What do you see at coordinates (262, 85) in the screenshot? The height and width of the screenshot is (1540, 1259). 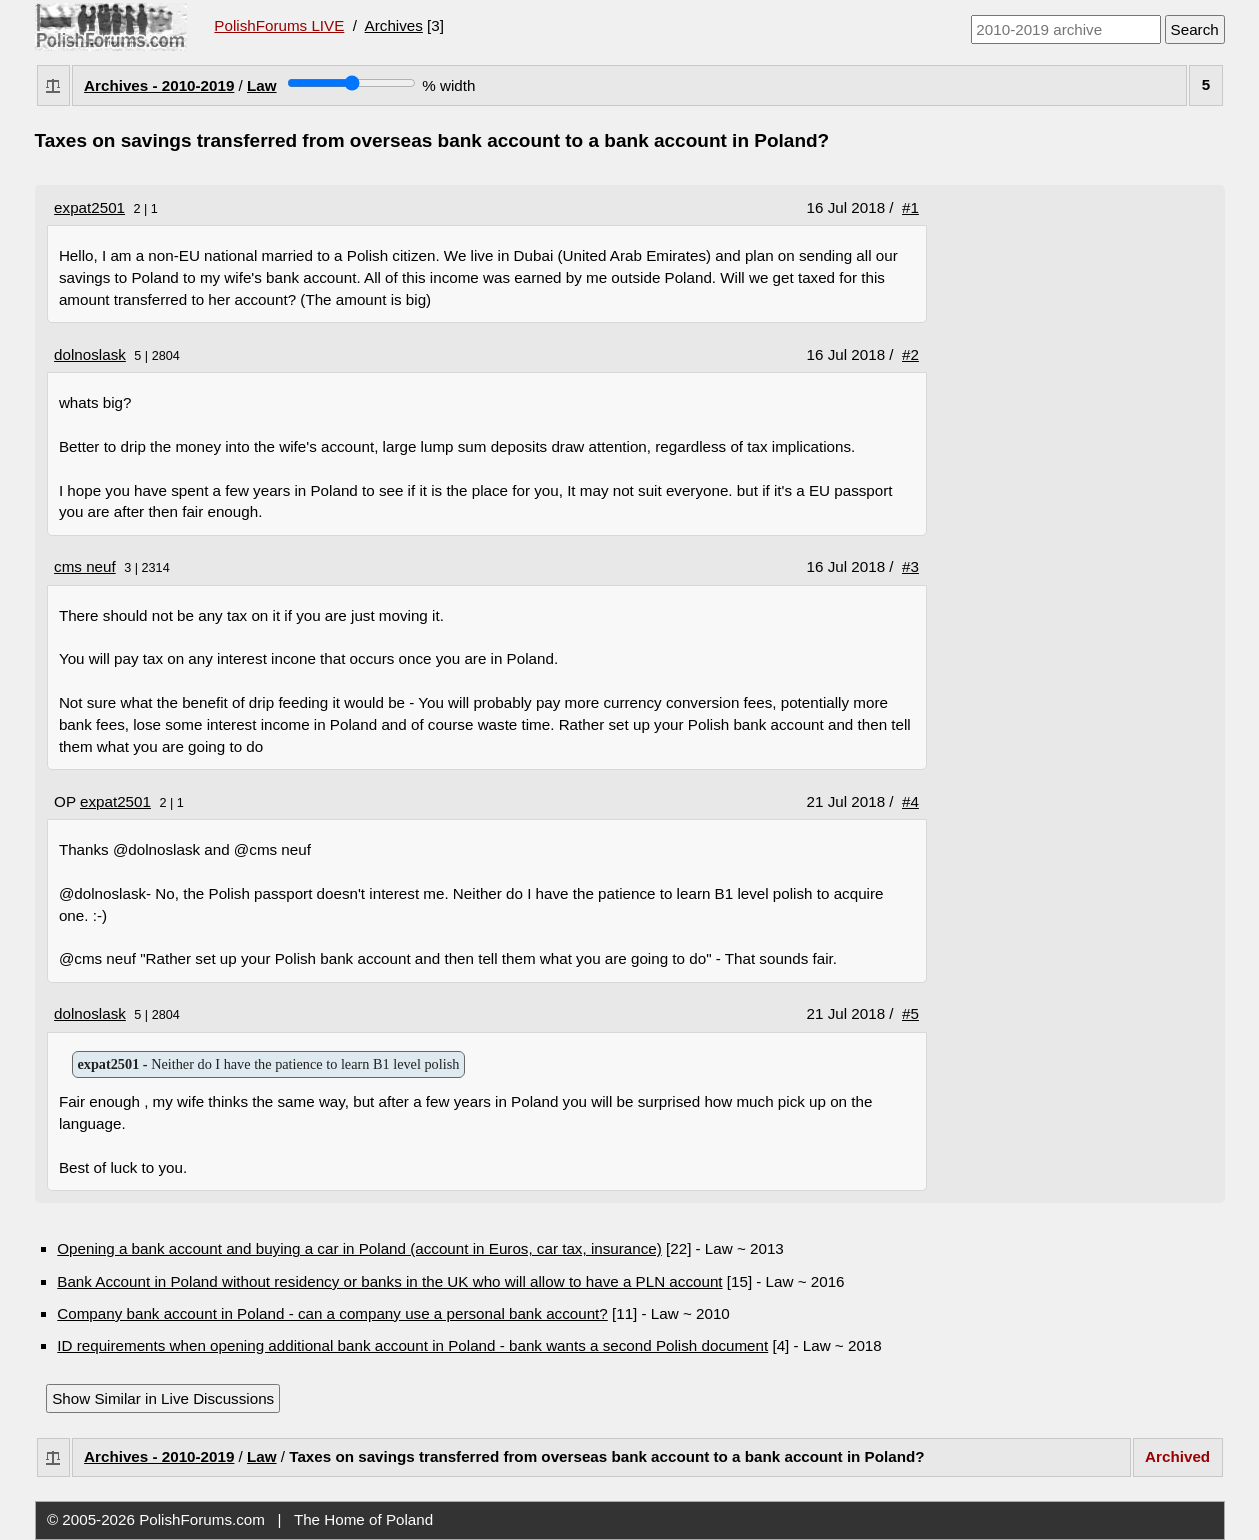 I see `Law` at bounding box center [262, 85].